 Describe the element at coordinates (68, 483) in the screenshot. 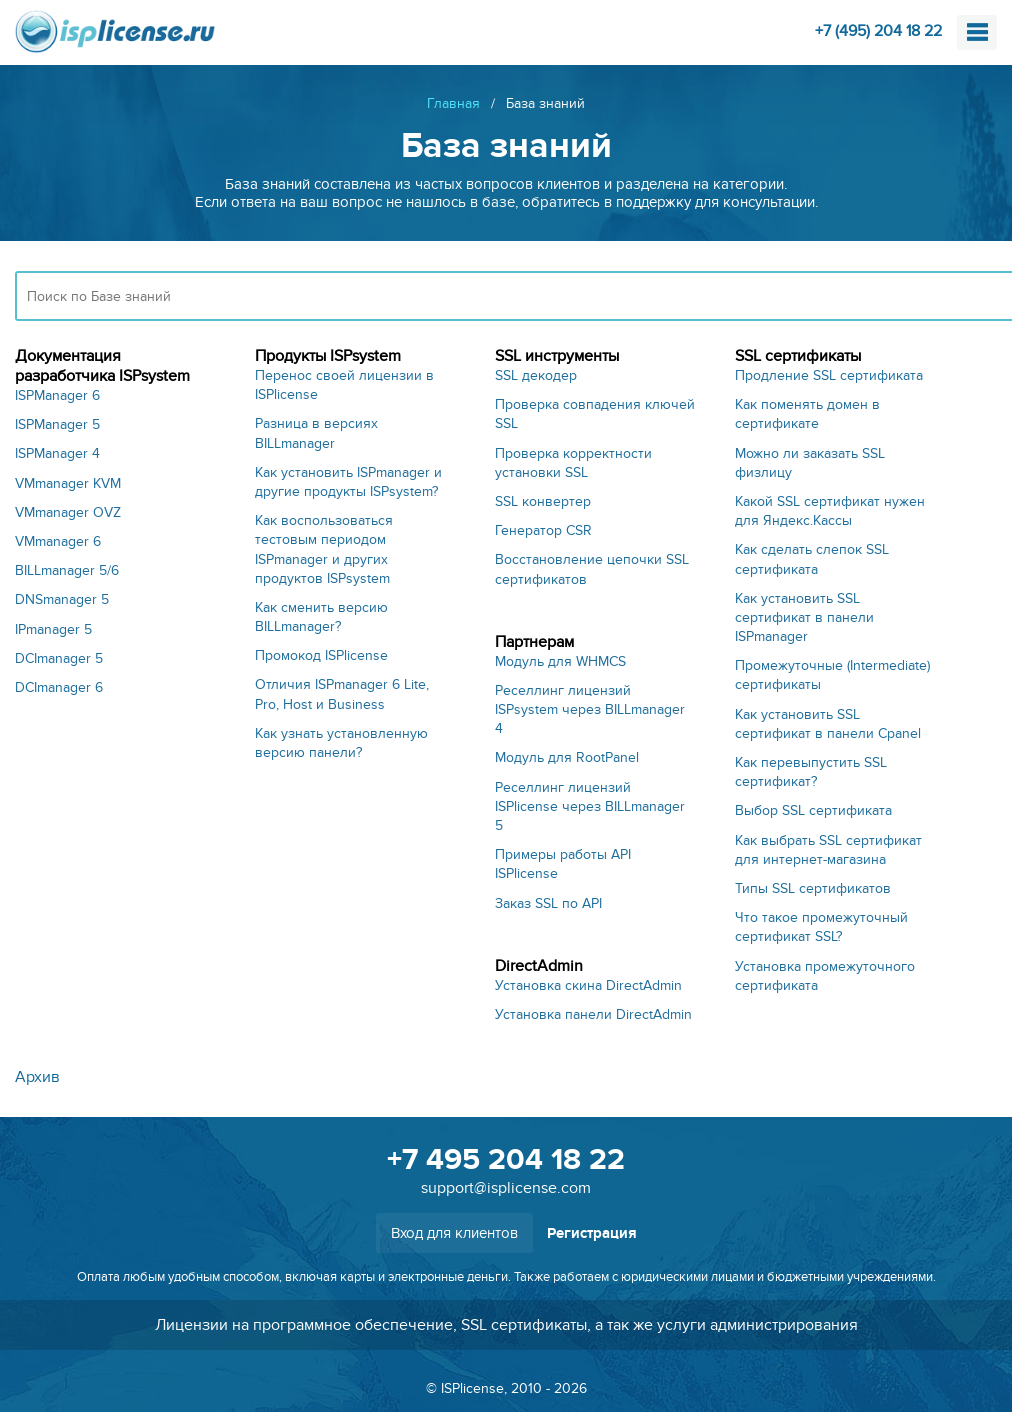

I see `VMmanager KVM` at that location.